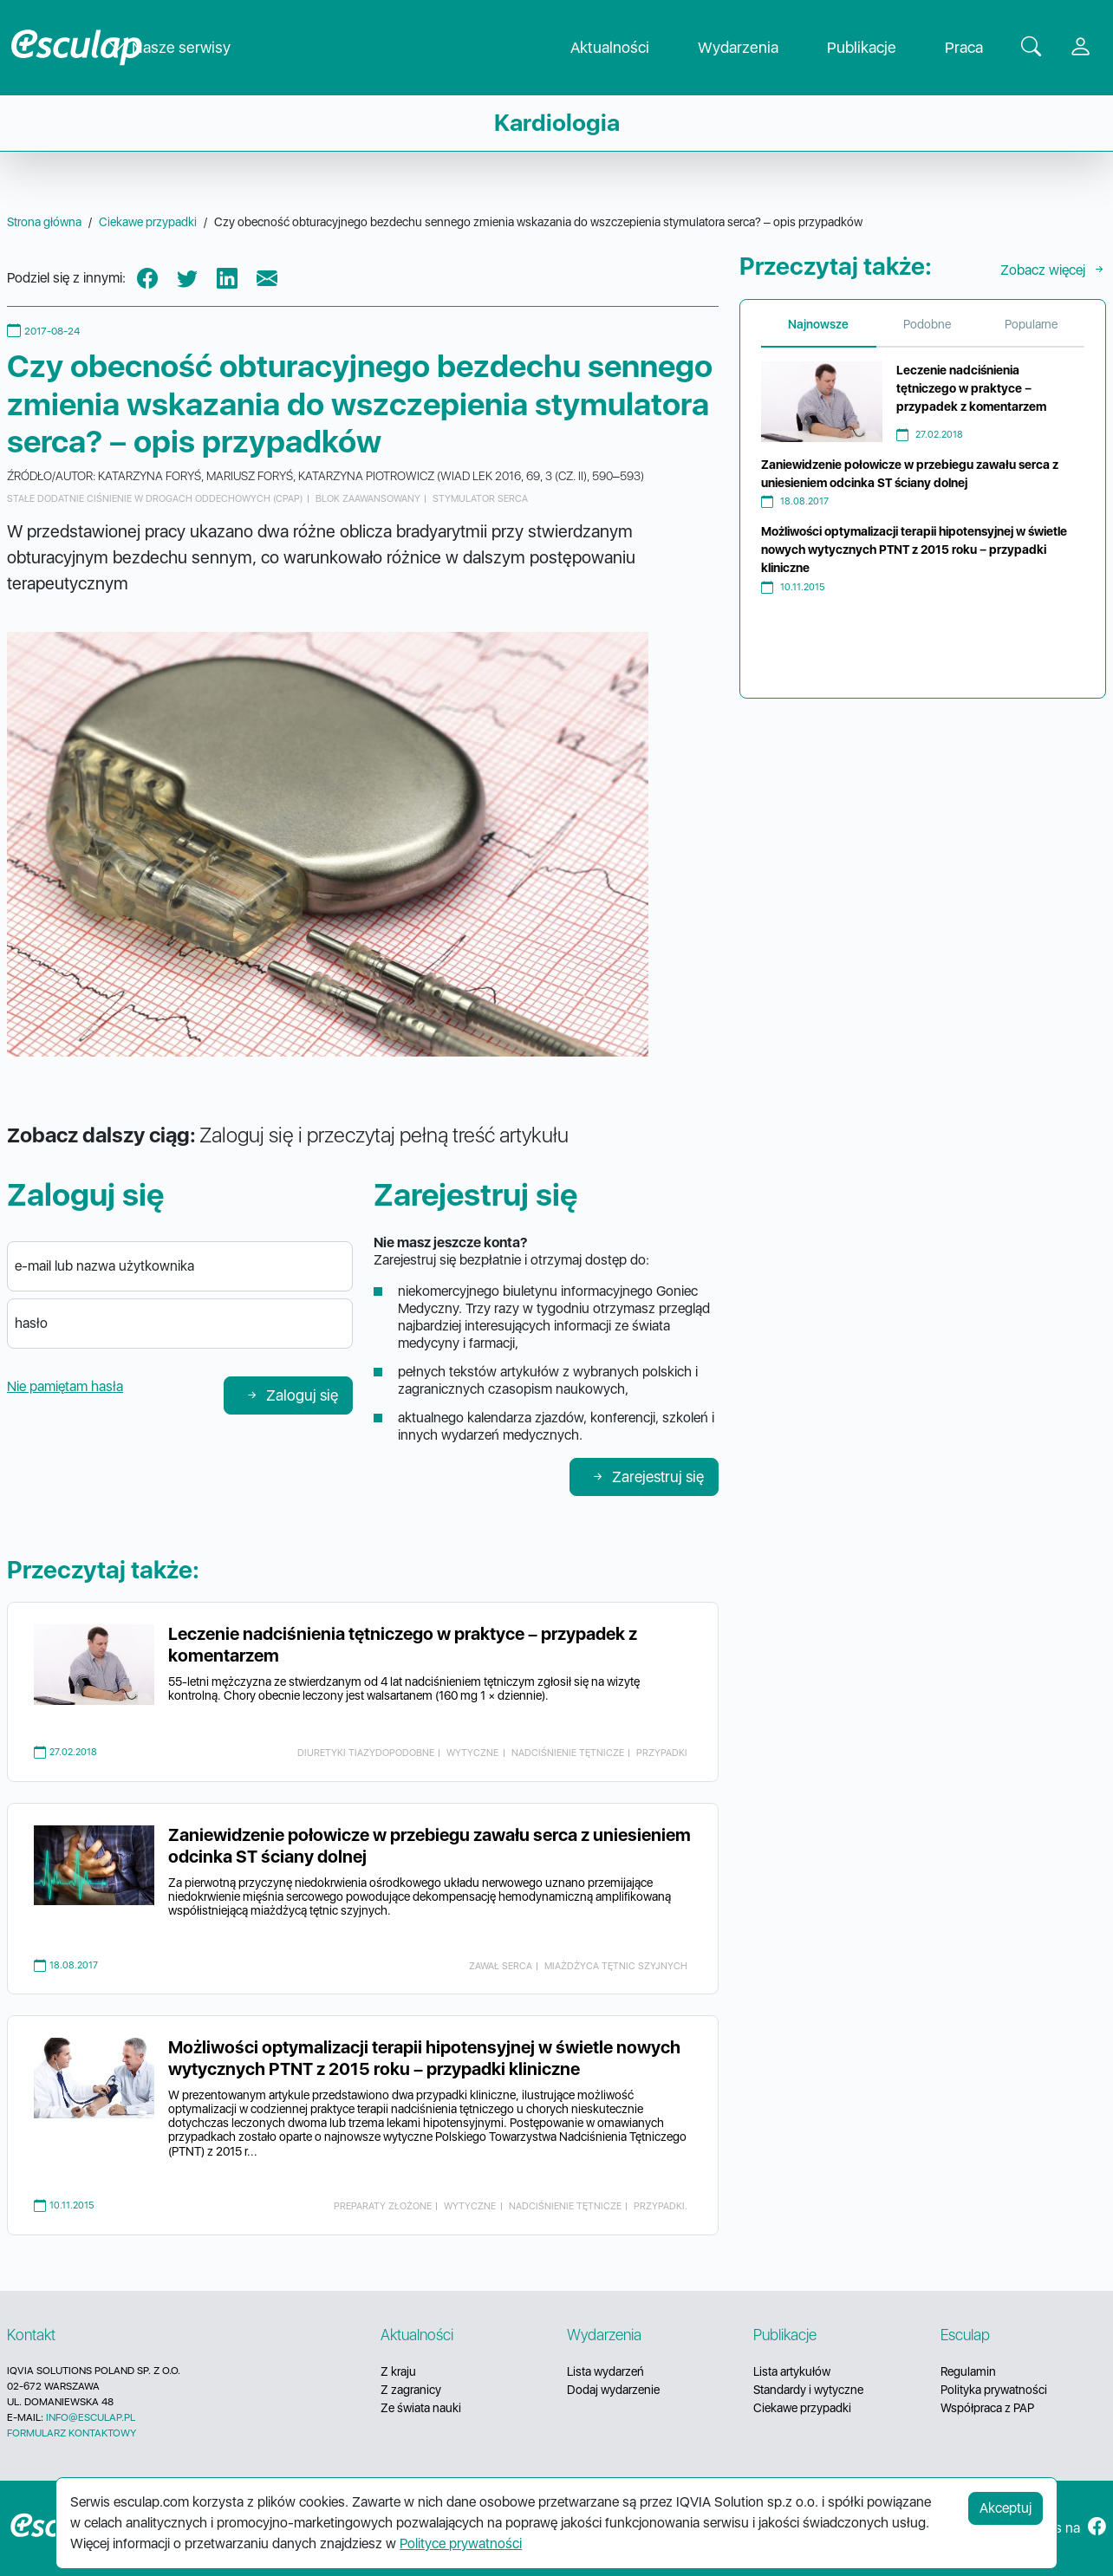 The width and height of the screenshot is (1113, 2576). I want to click on nadciśnienie tętnicze, so click(567, 1753).